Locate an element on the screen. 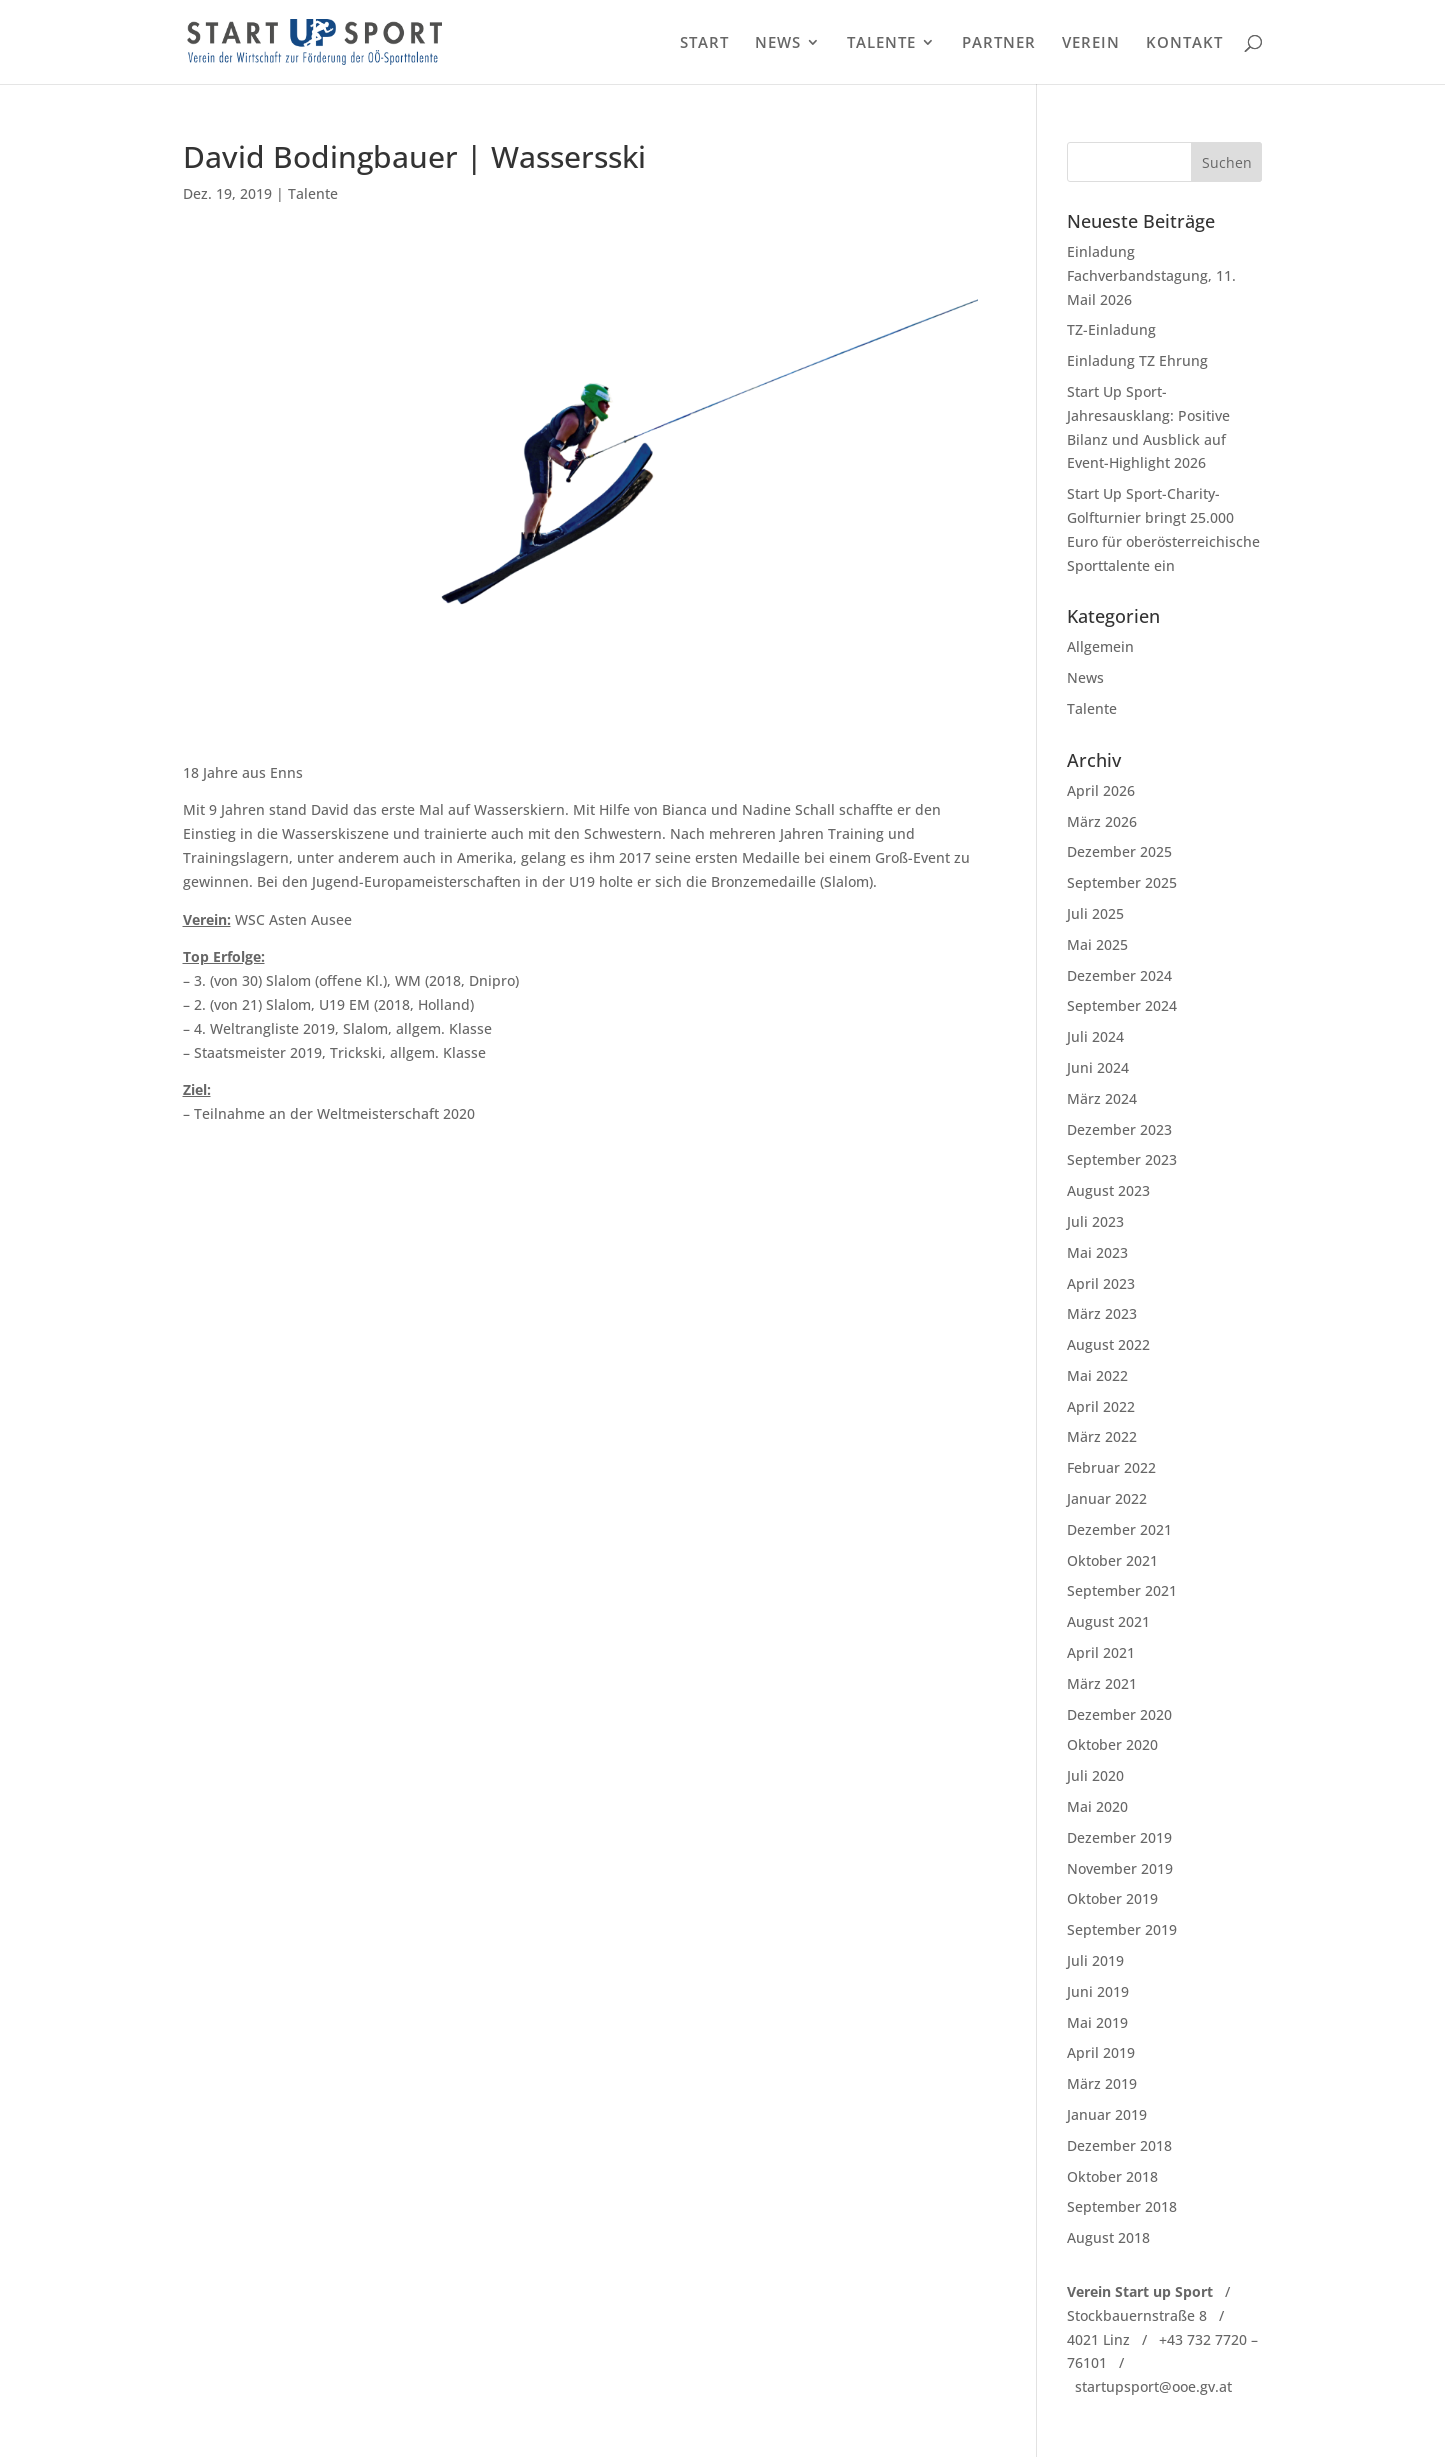  Mai 2025 is located at coordinates (1097, 944).